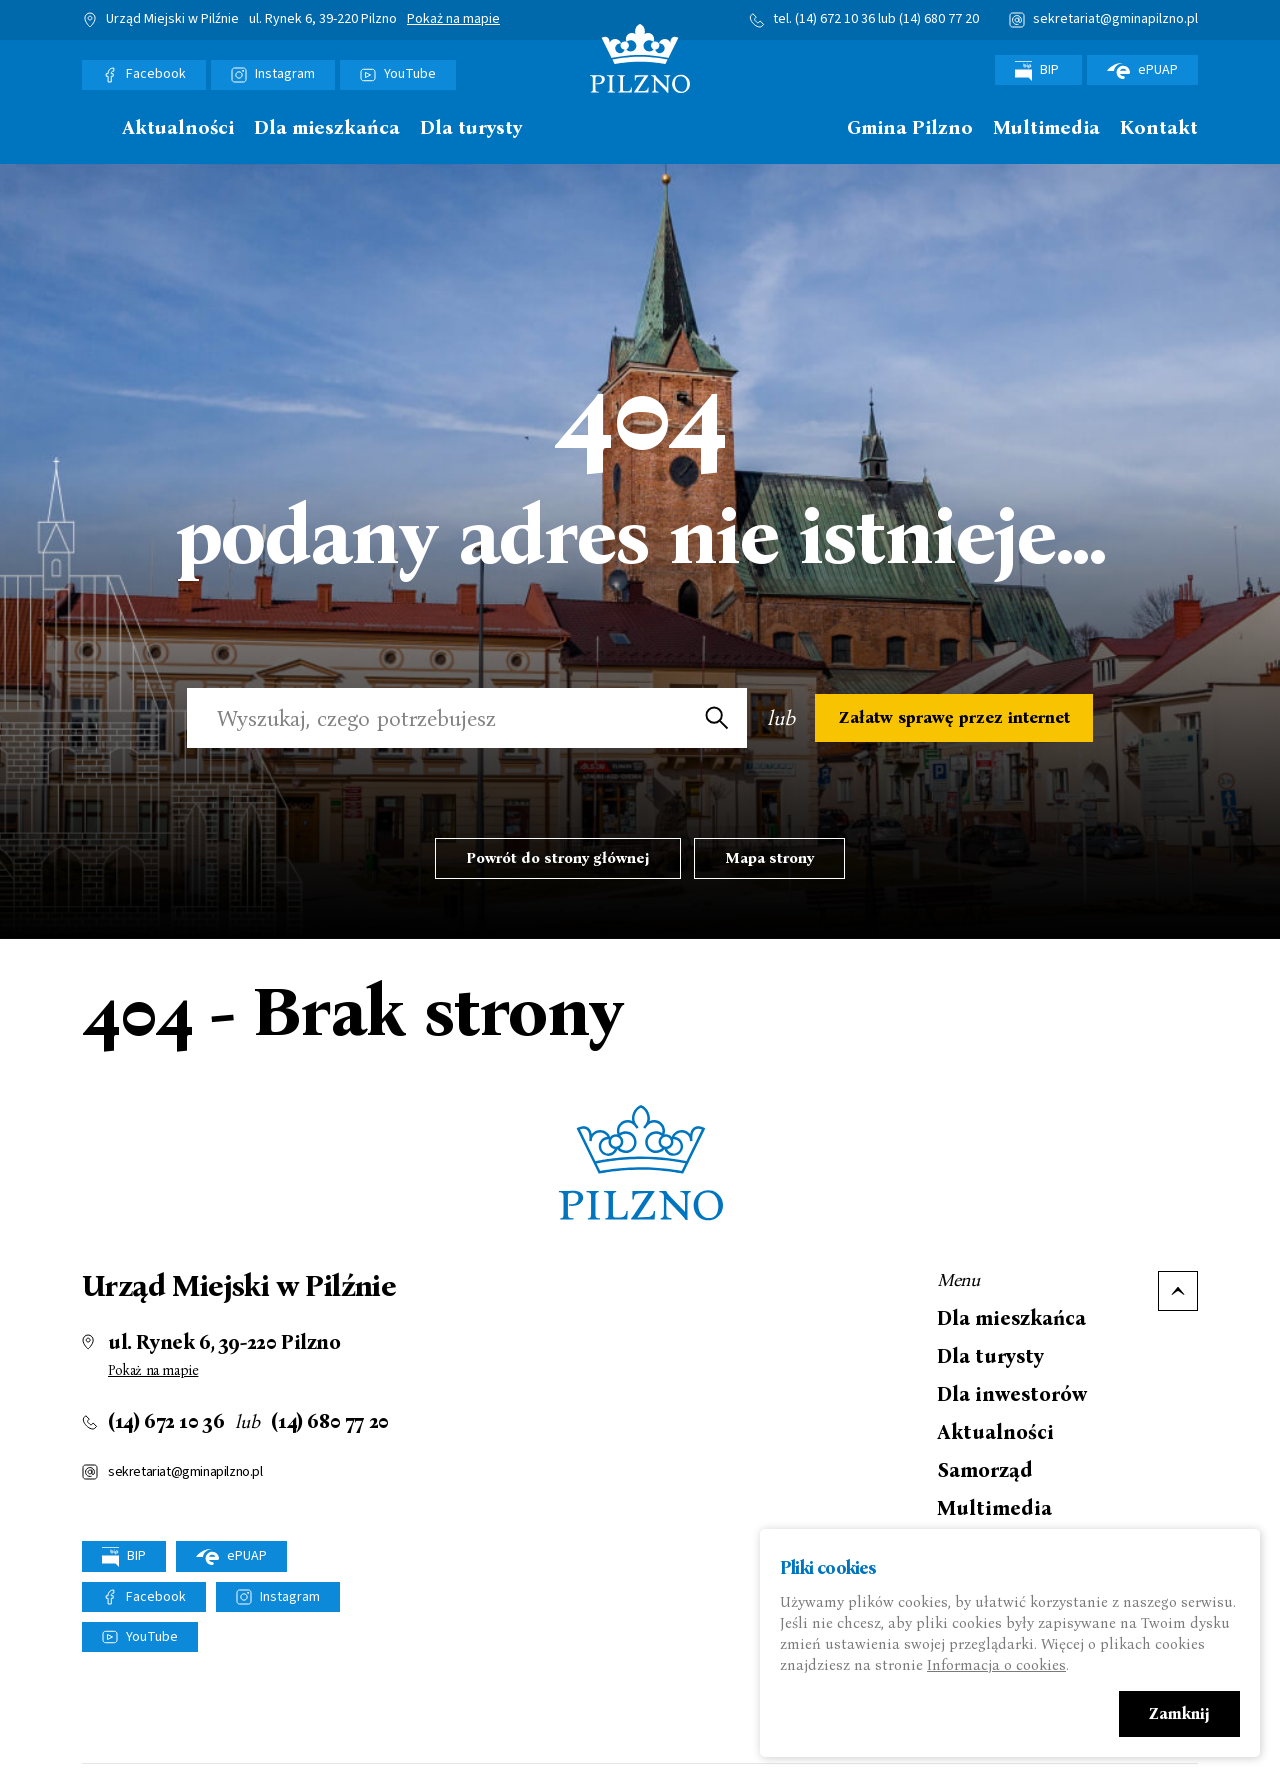 The image size is (1280, 1777). I want to click on Kontakt, so click(1159, 128).